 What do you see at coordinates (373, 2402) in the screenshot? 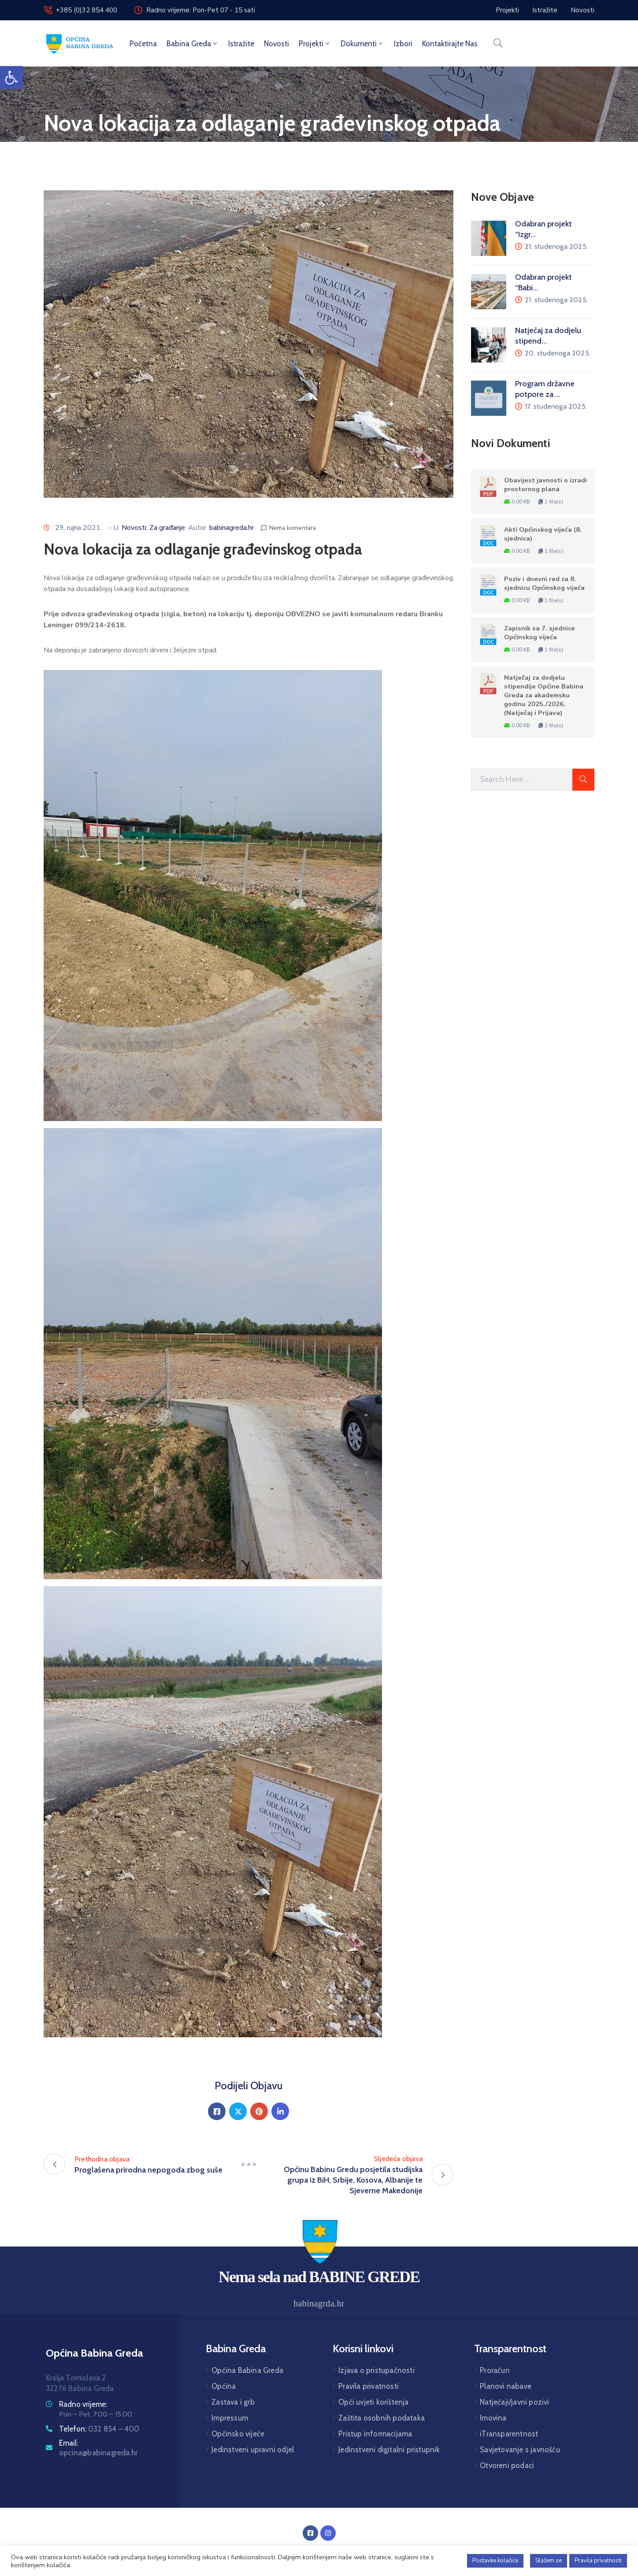
I see `Opći uvjeti korištenja` at bounding box center [373, 2402].